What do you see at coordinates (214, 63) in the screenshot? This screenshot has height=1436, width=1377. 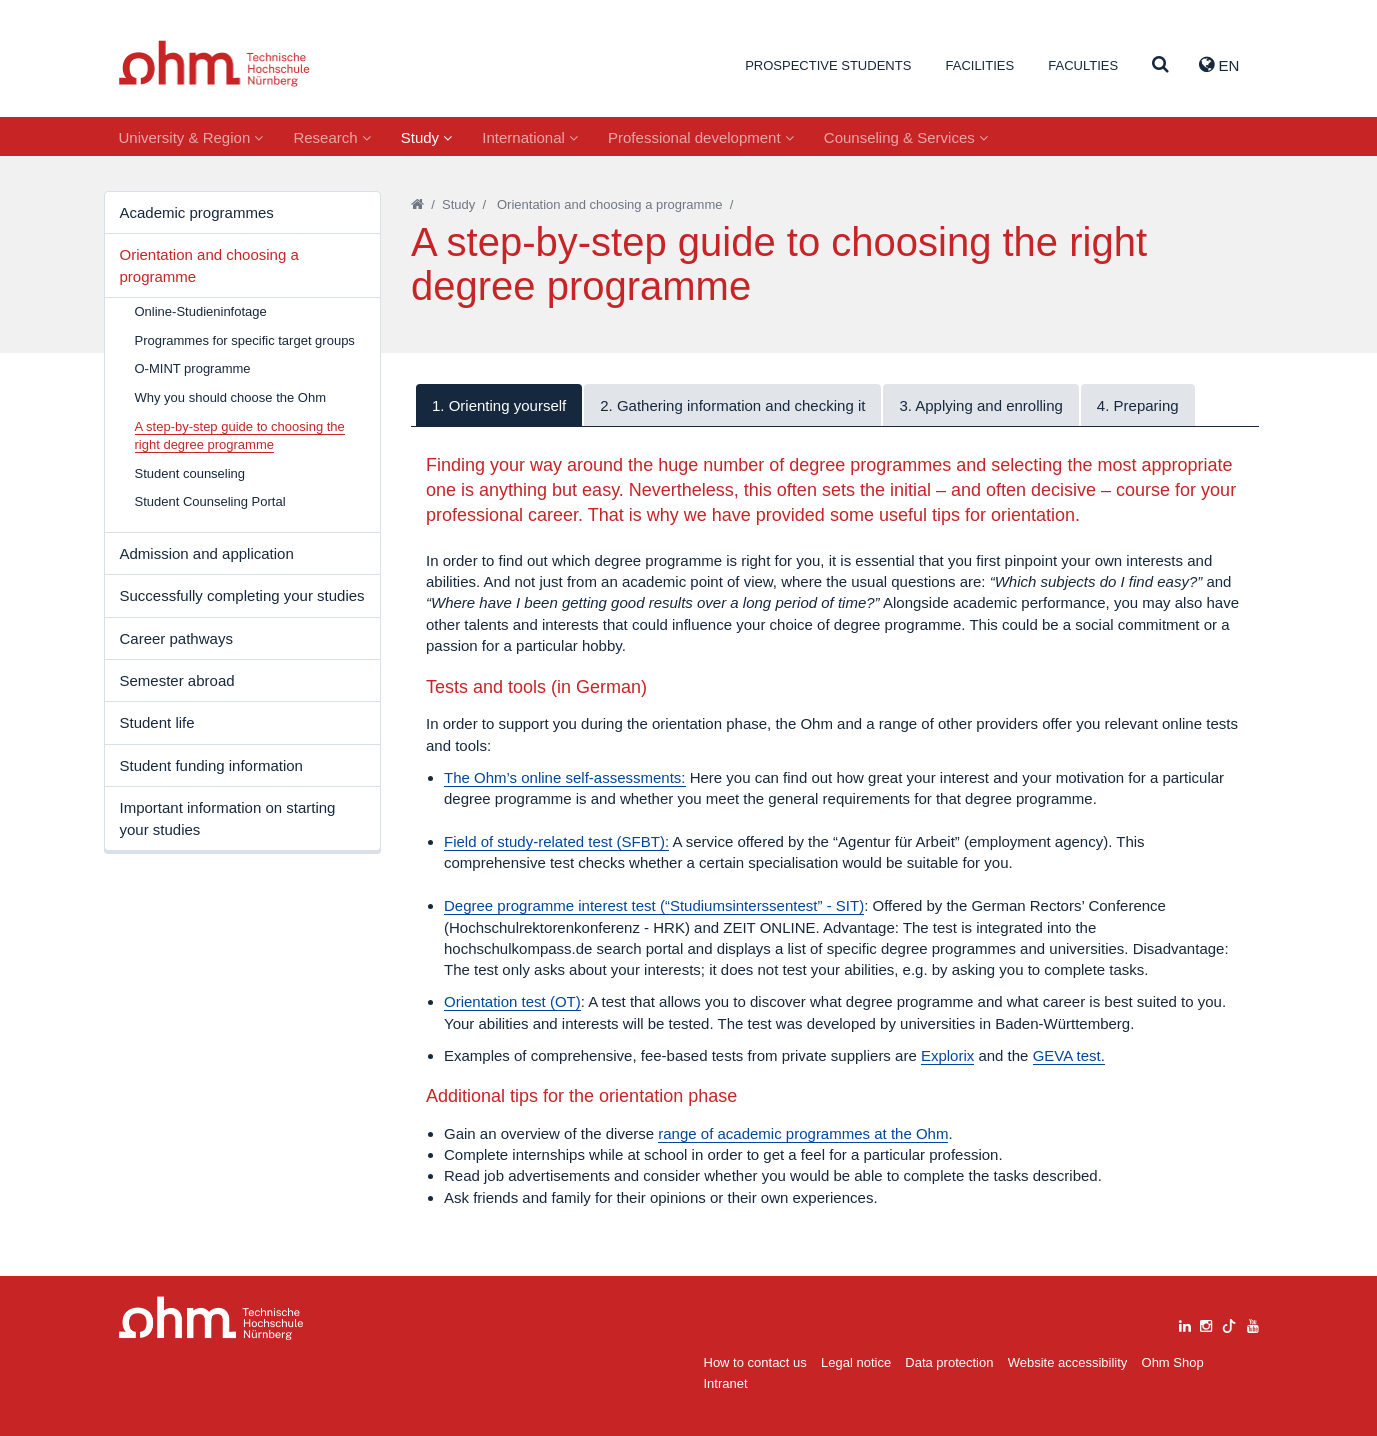 I see `Website_THN` at bounding box center [214, 63].